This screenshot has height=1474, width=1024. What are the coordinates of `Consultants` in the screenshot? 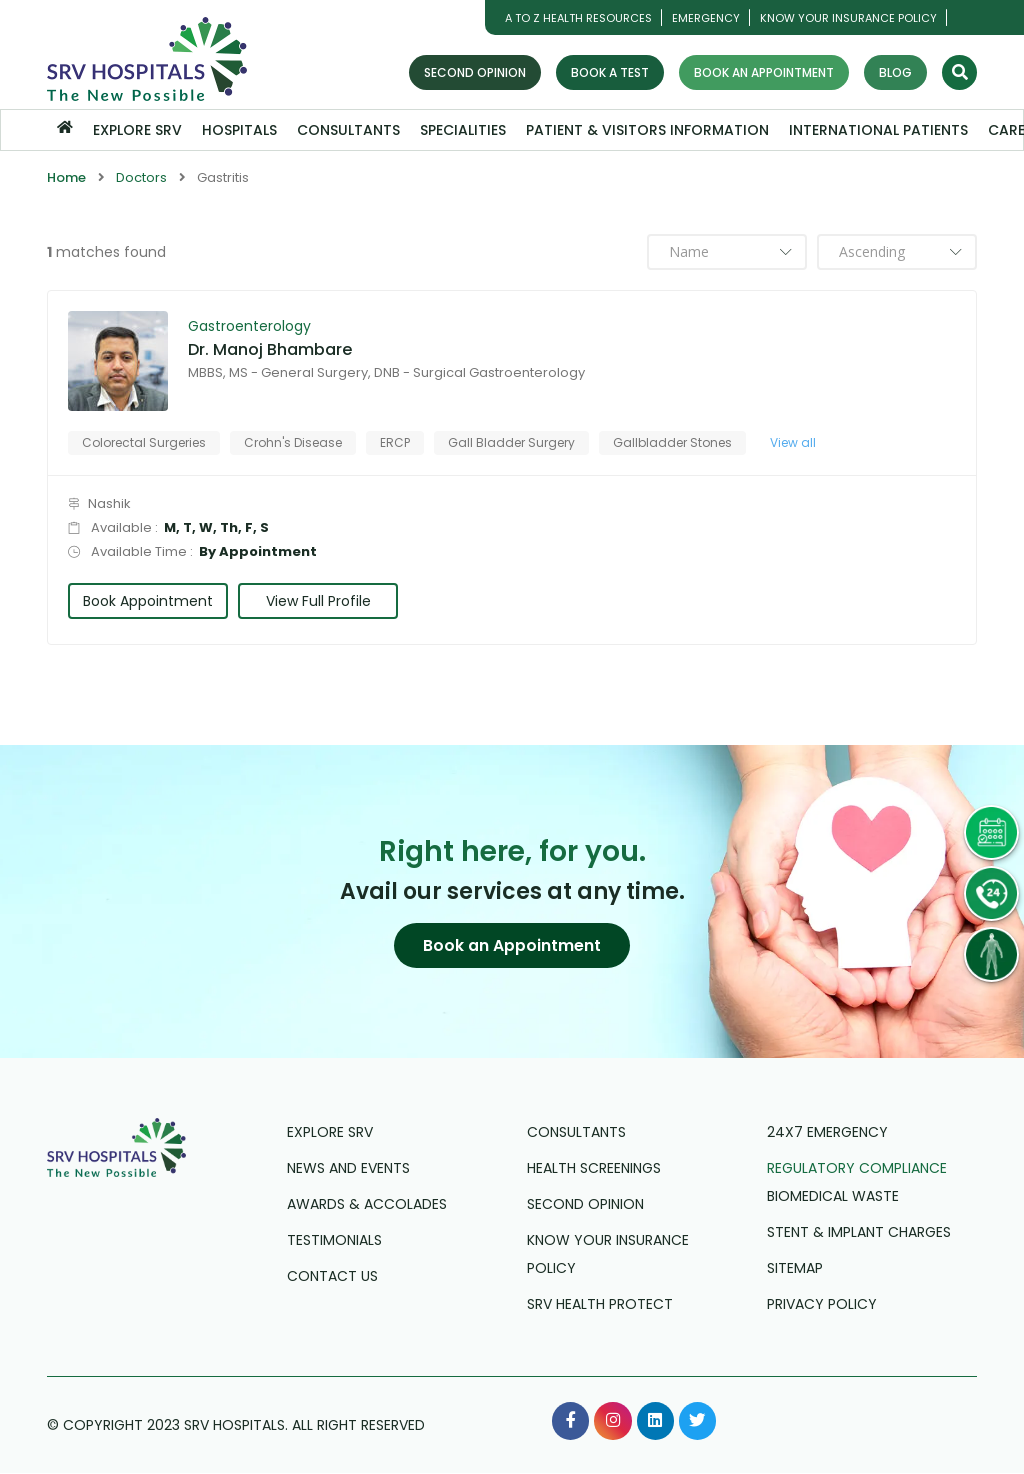 It's located at (348, 130).